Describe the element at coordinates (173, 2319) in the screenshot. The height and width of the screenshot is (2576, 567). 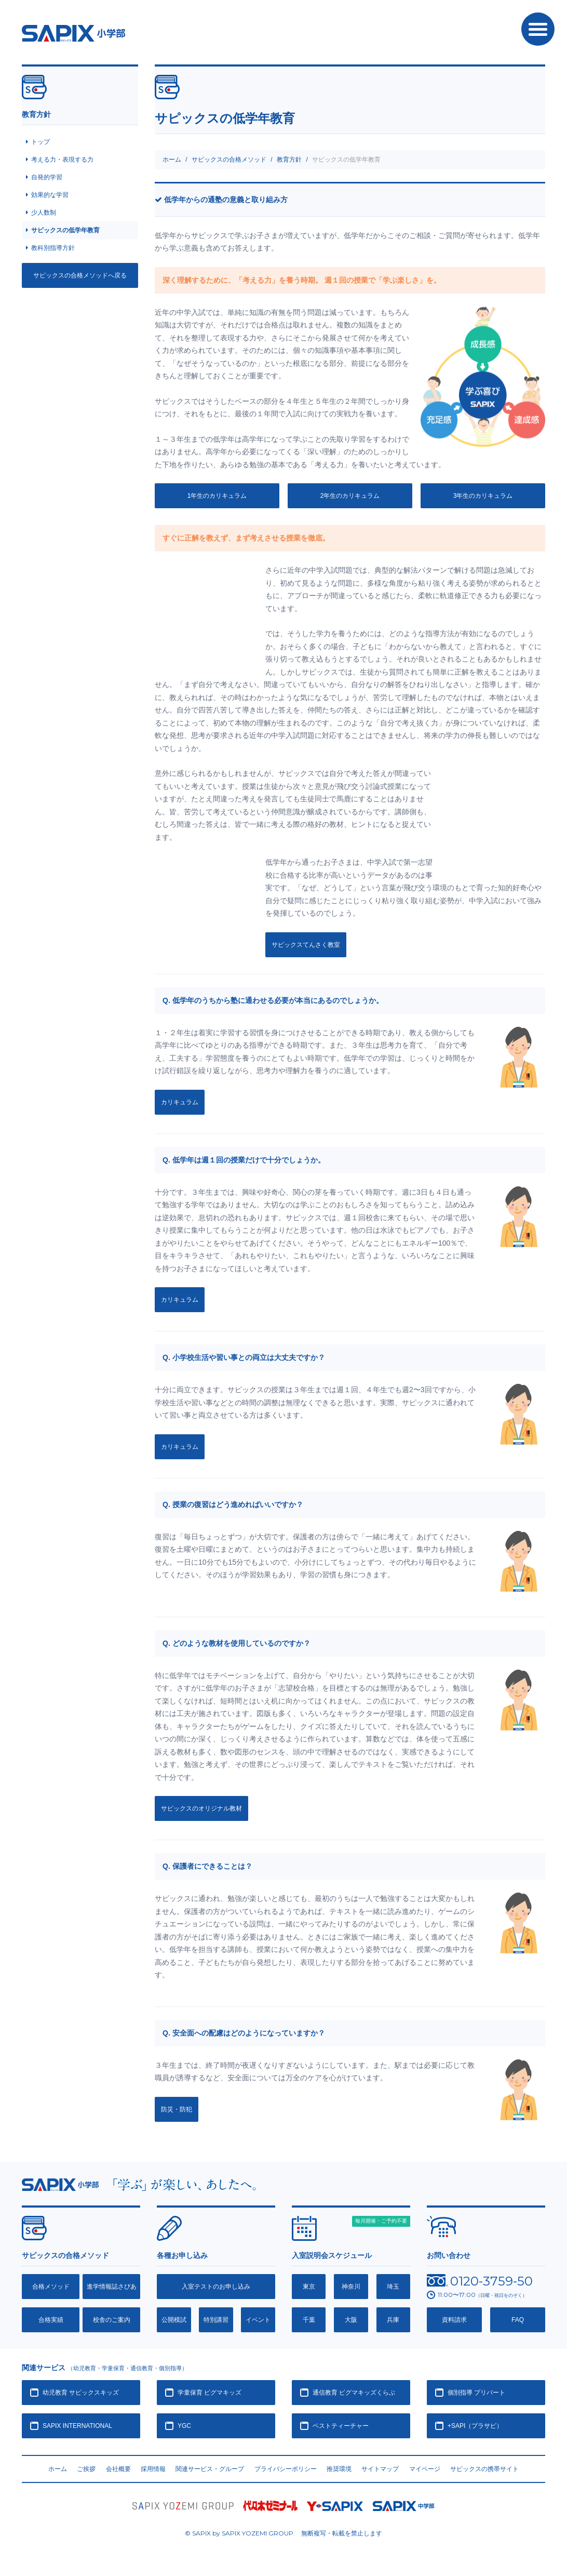
I see `公開模試` at that location.